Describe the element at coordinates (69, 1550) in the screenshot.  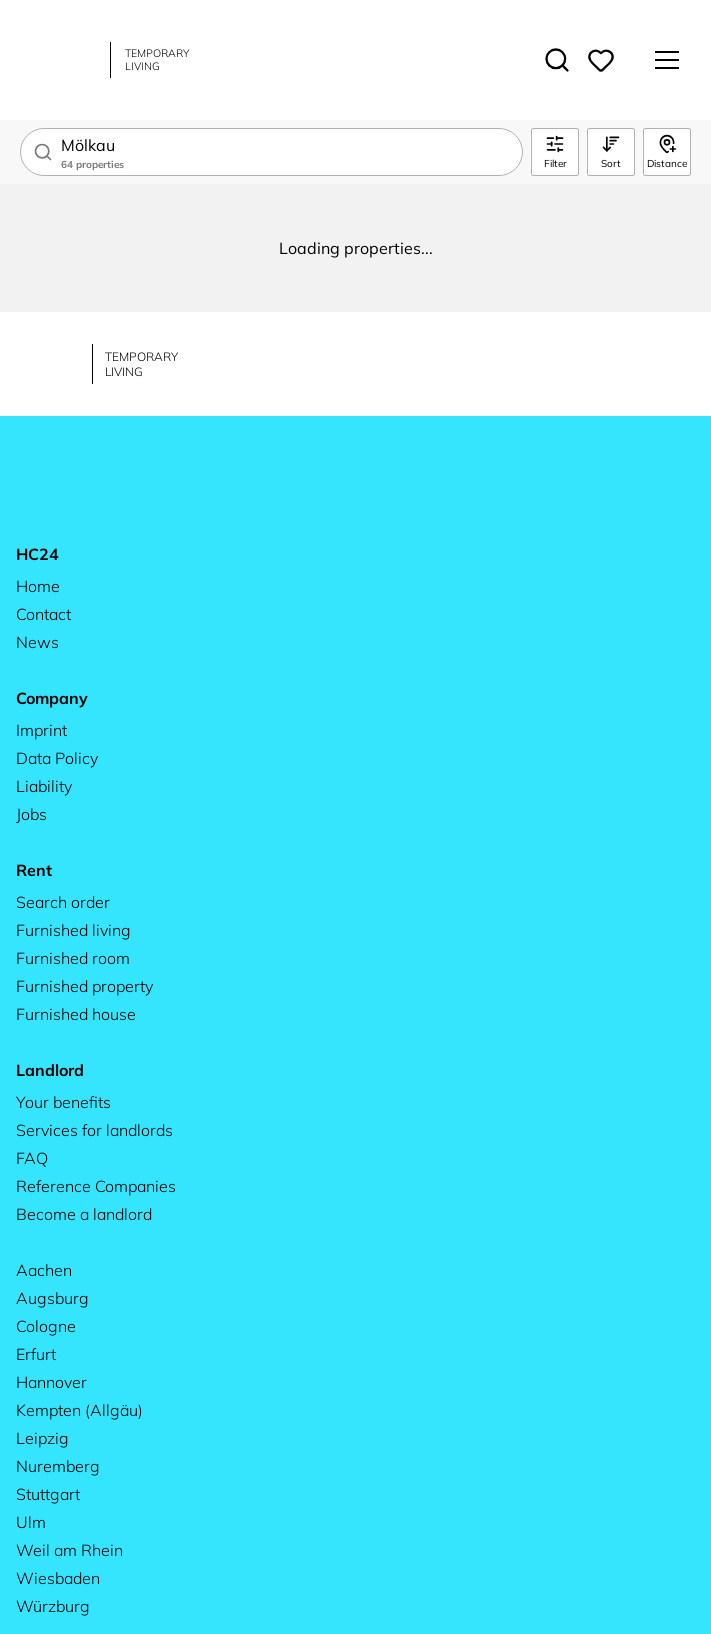
I see `Weil am Rhein` at that location.